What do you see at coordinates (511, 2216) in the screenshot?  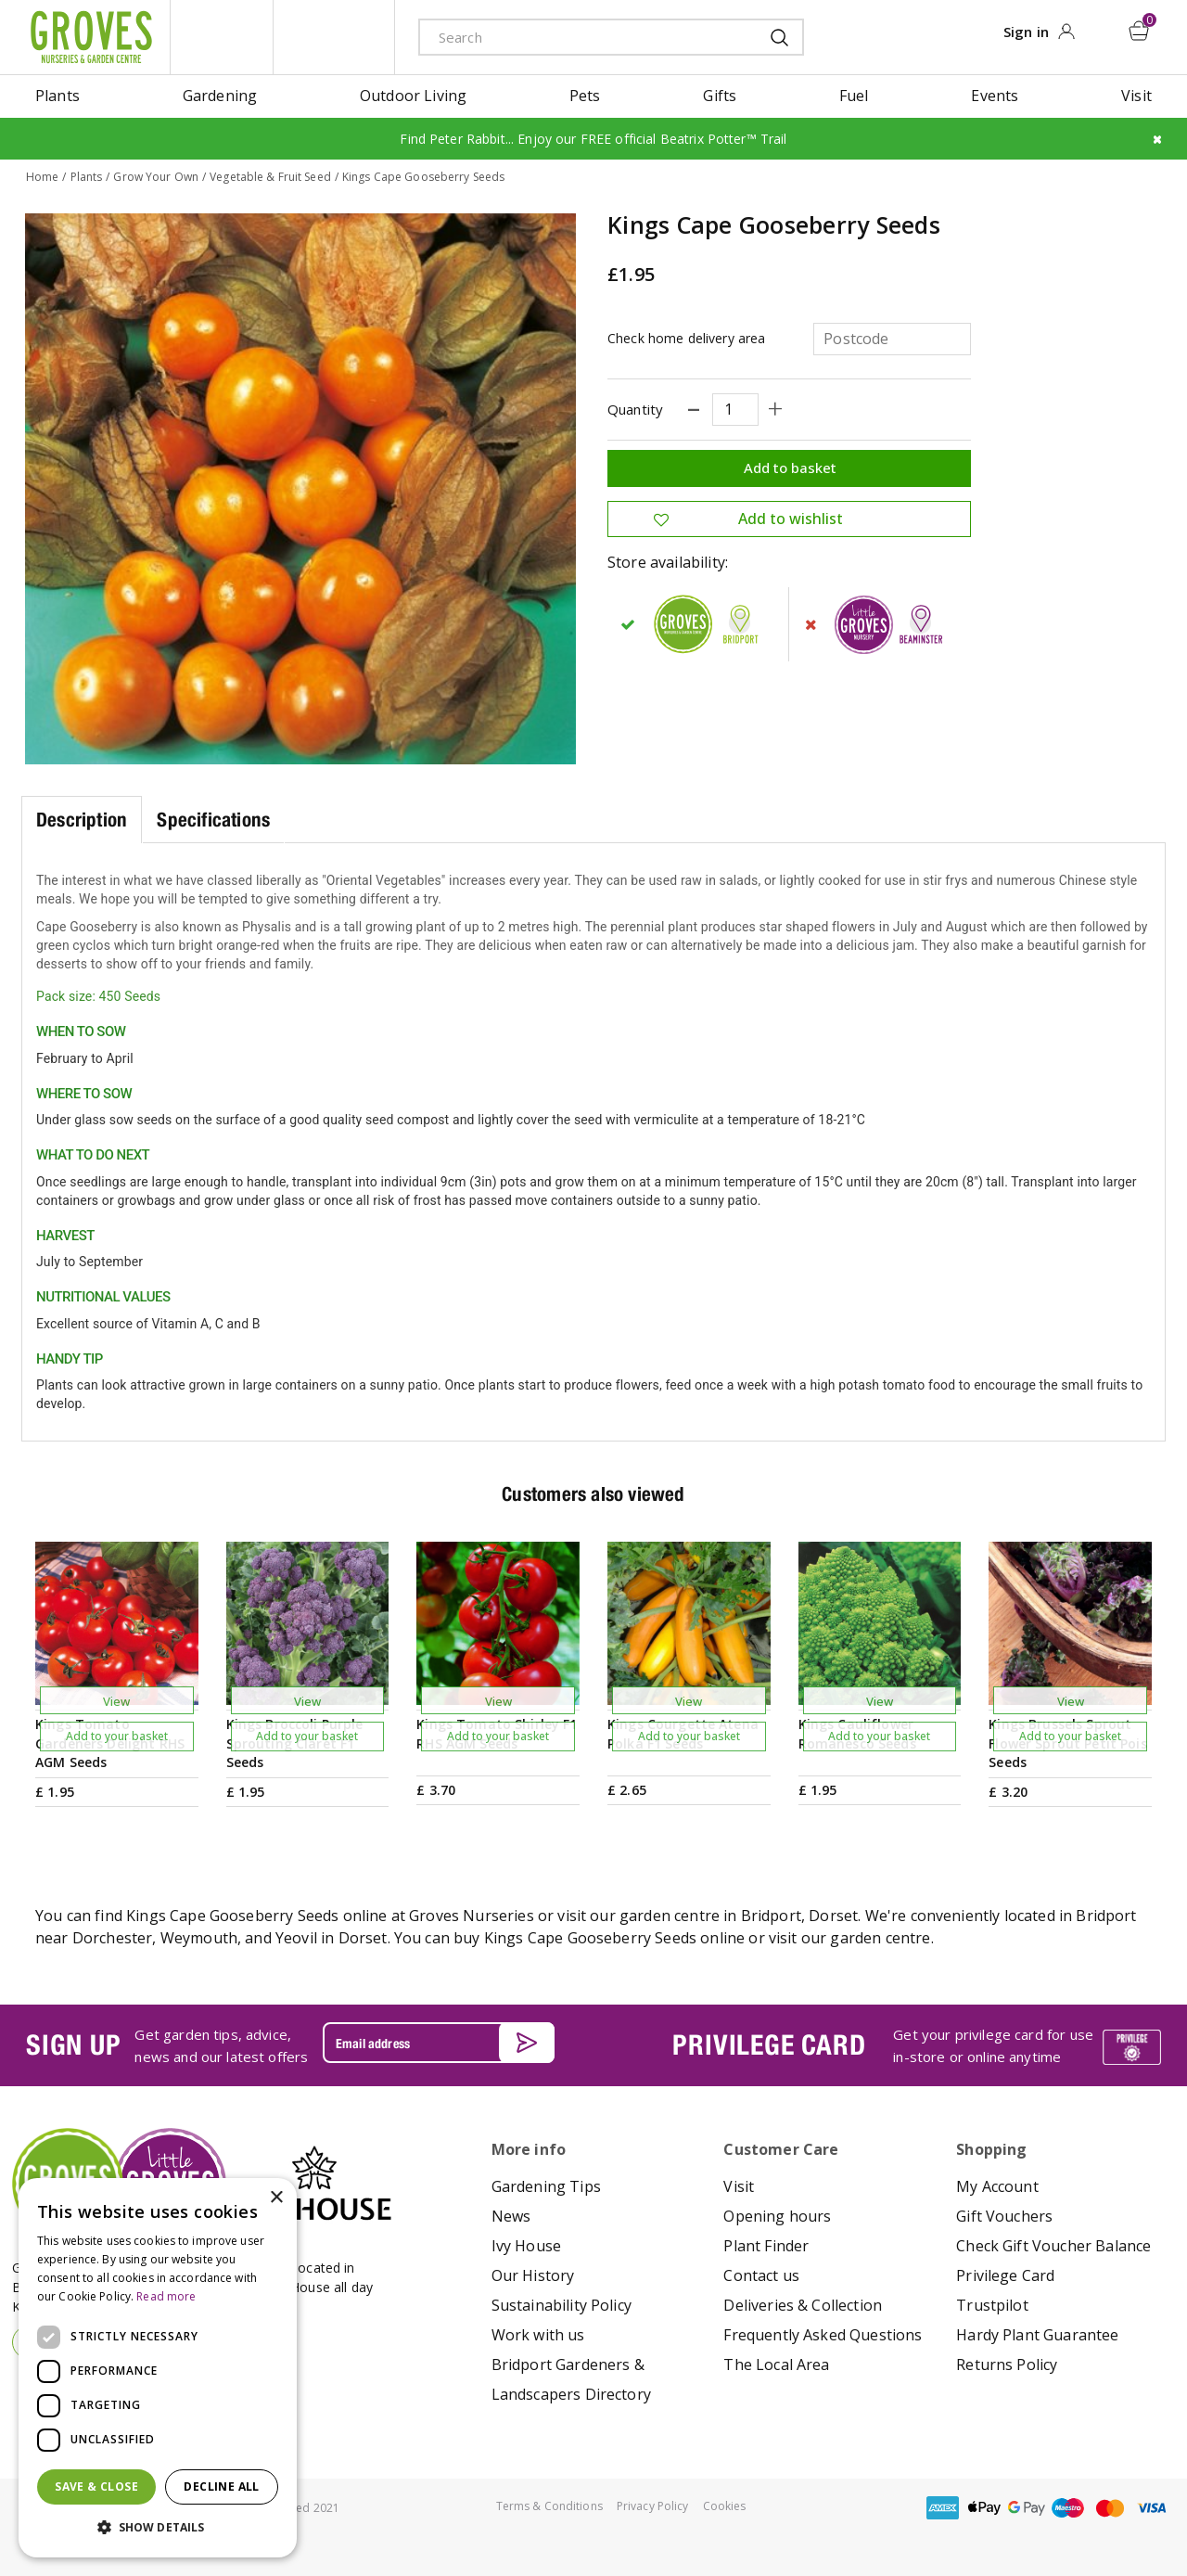 I see `News` at bounding box center [511, 2216].